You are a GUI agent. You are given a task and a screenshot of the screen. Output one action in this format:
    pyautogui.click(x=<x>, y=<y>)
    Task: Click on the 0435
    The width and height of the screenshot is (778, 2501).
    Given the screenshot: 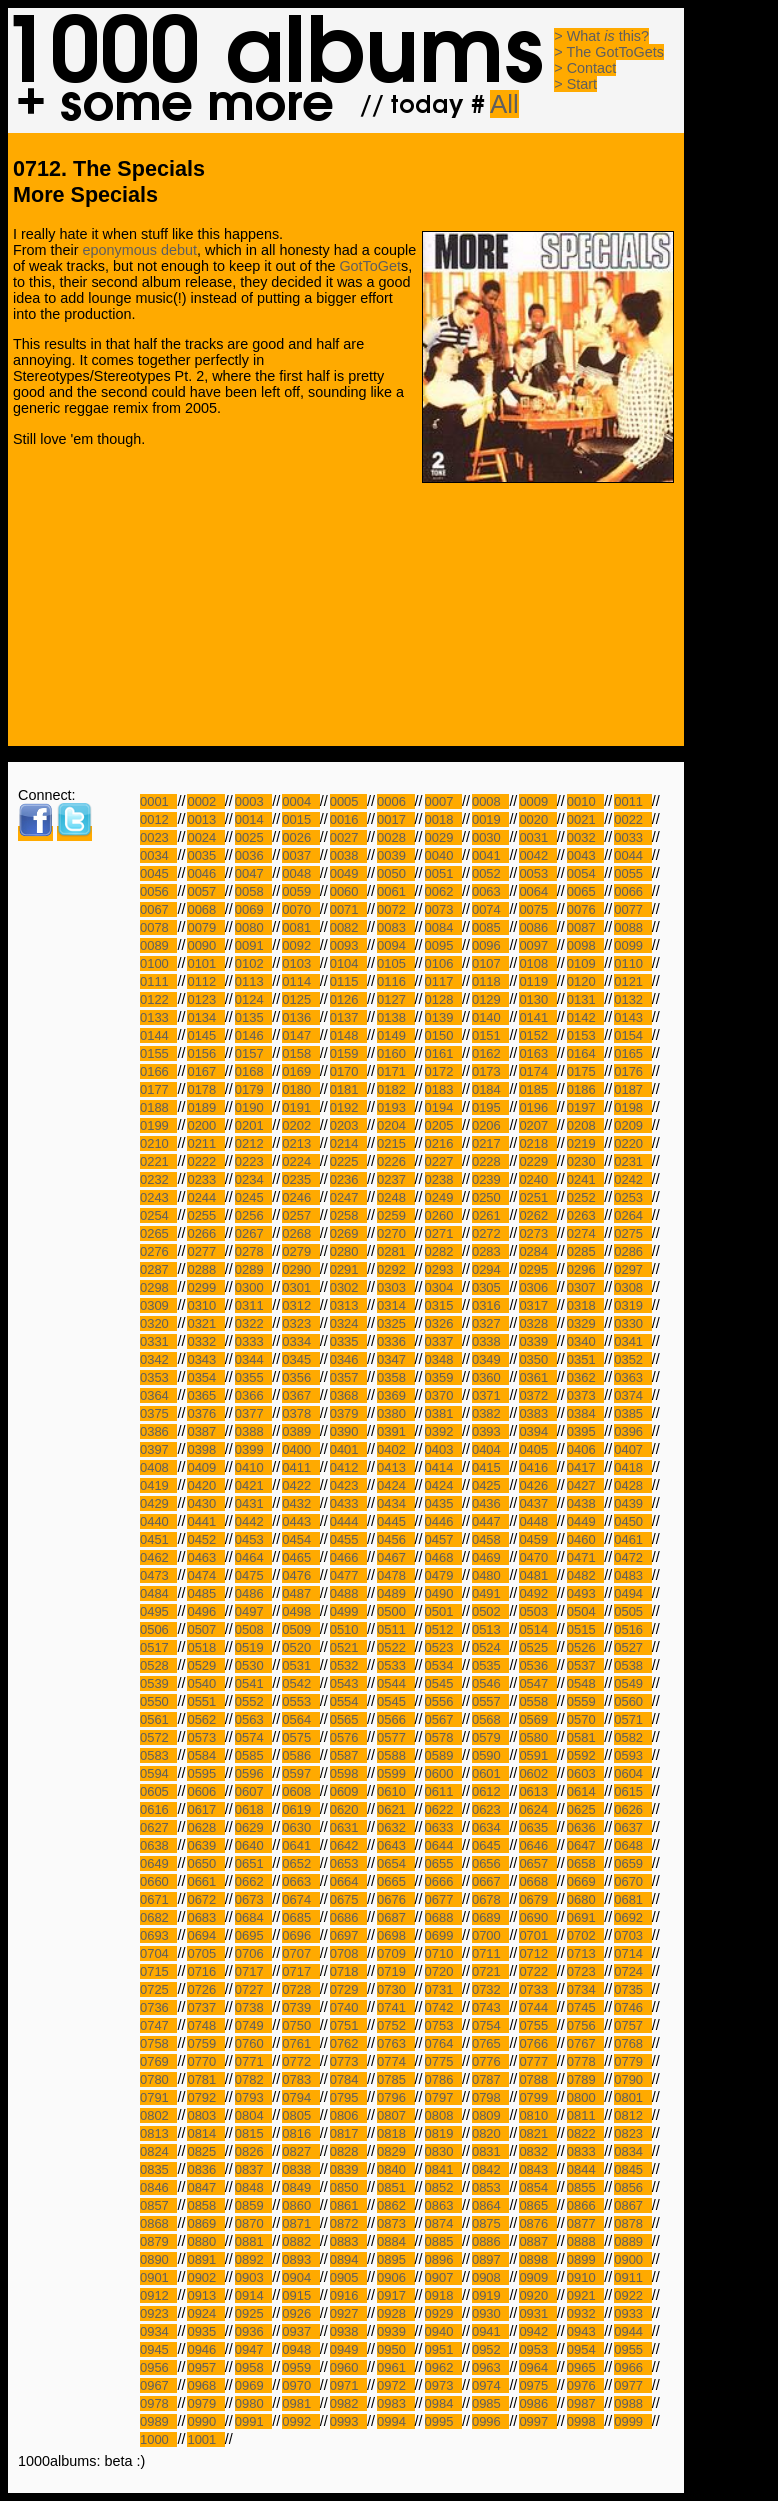 What is the action you would take?
    pyautogui.click(x=443, y=1503)
    